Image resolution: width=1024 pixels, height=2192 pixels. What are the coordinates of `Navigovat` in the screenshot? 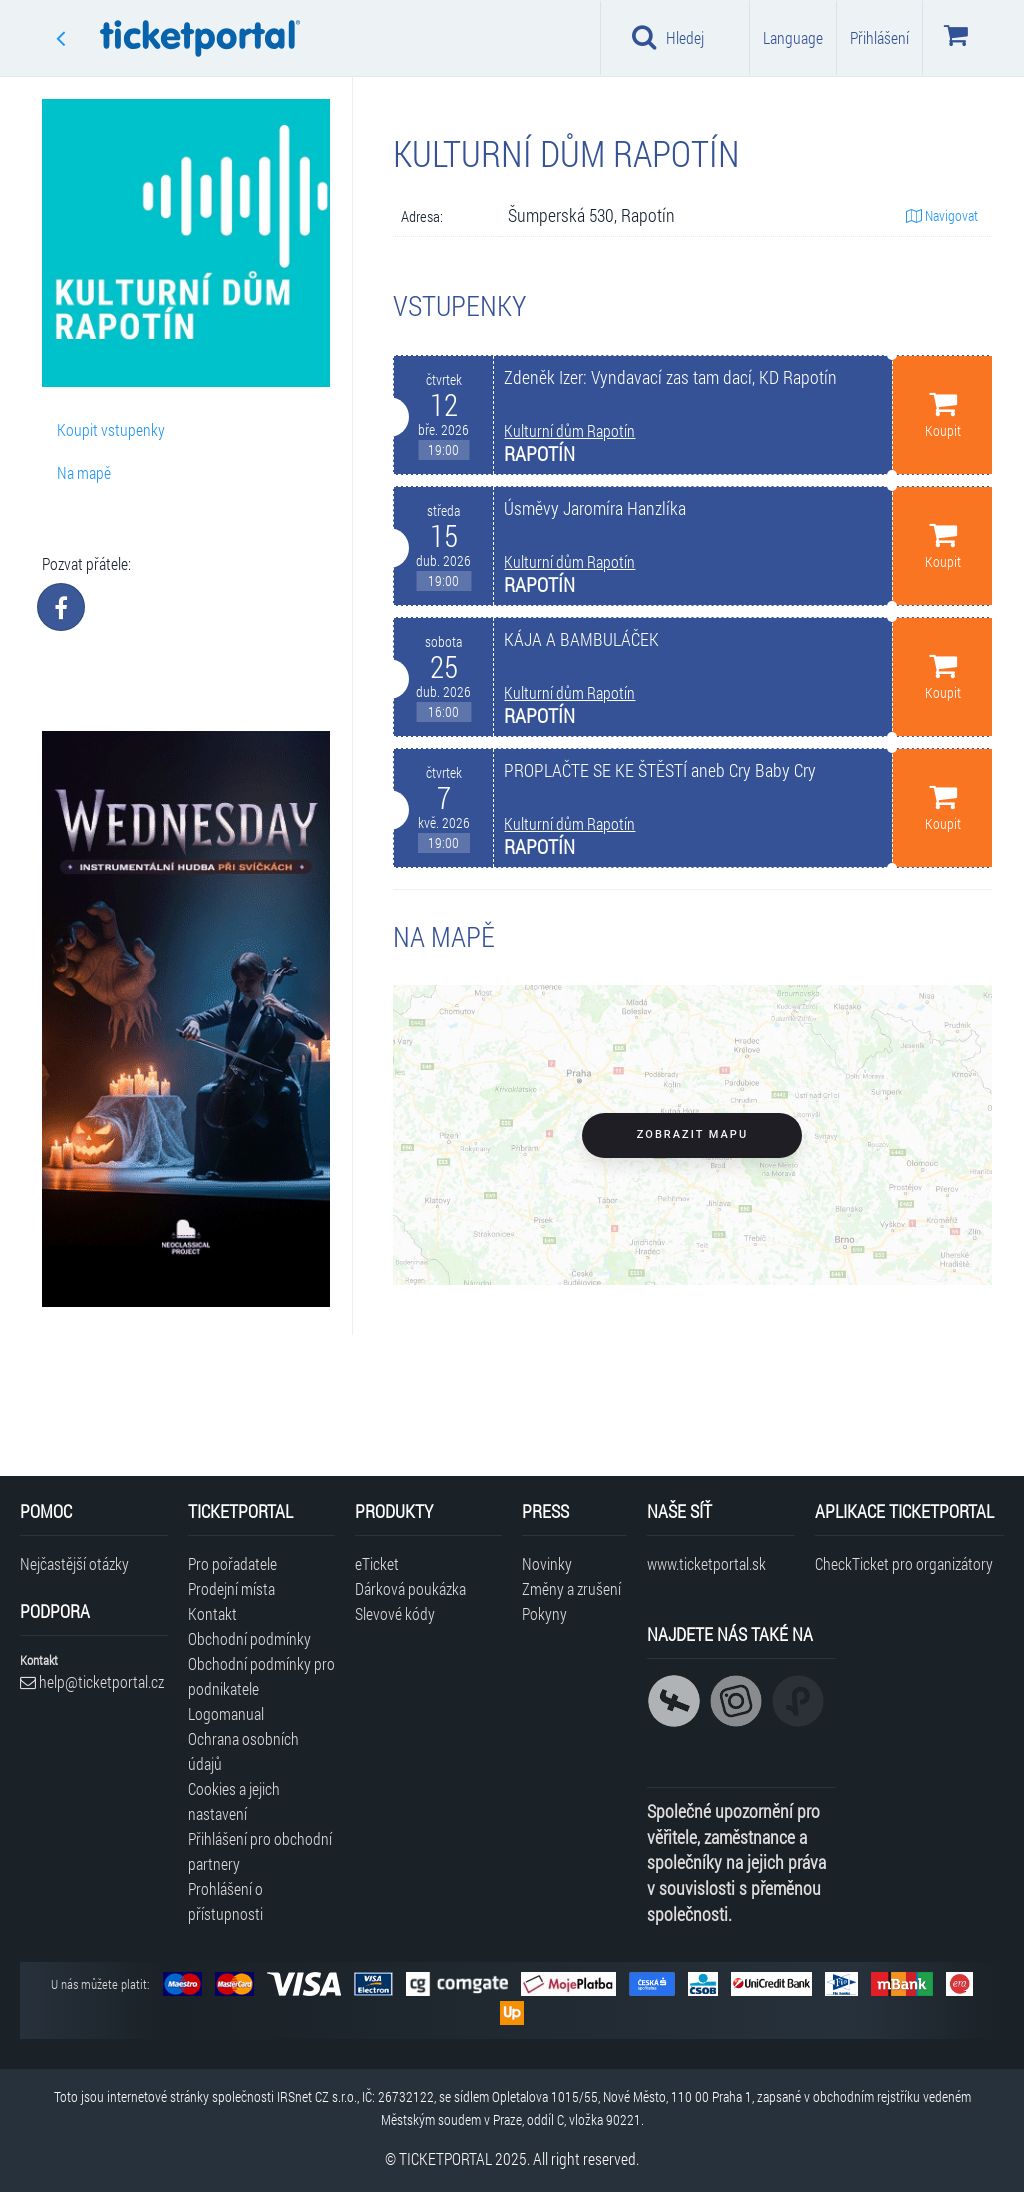 It's located at (942, 215).